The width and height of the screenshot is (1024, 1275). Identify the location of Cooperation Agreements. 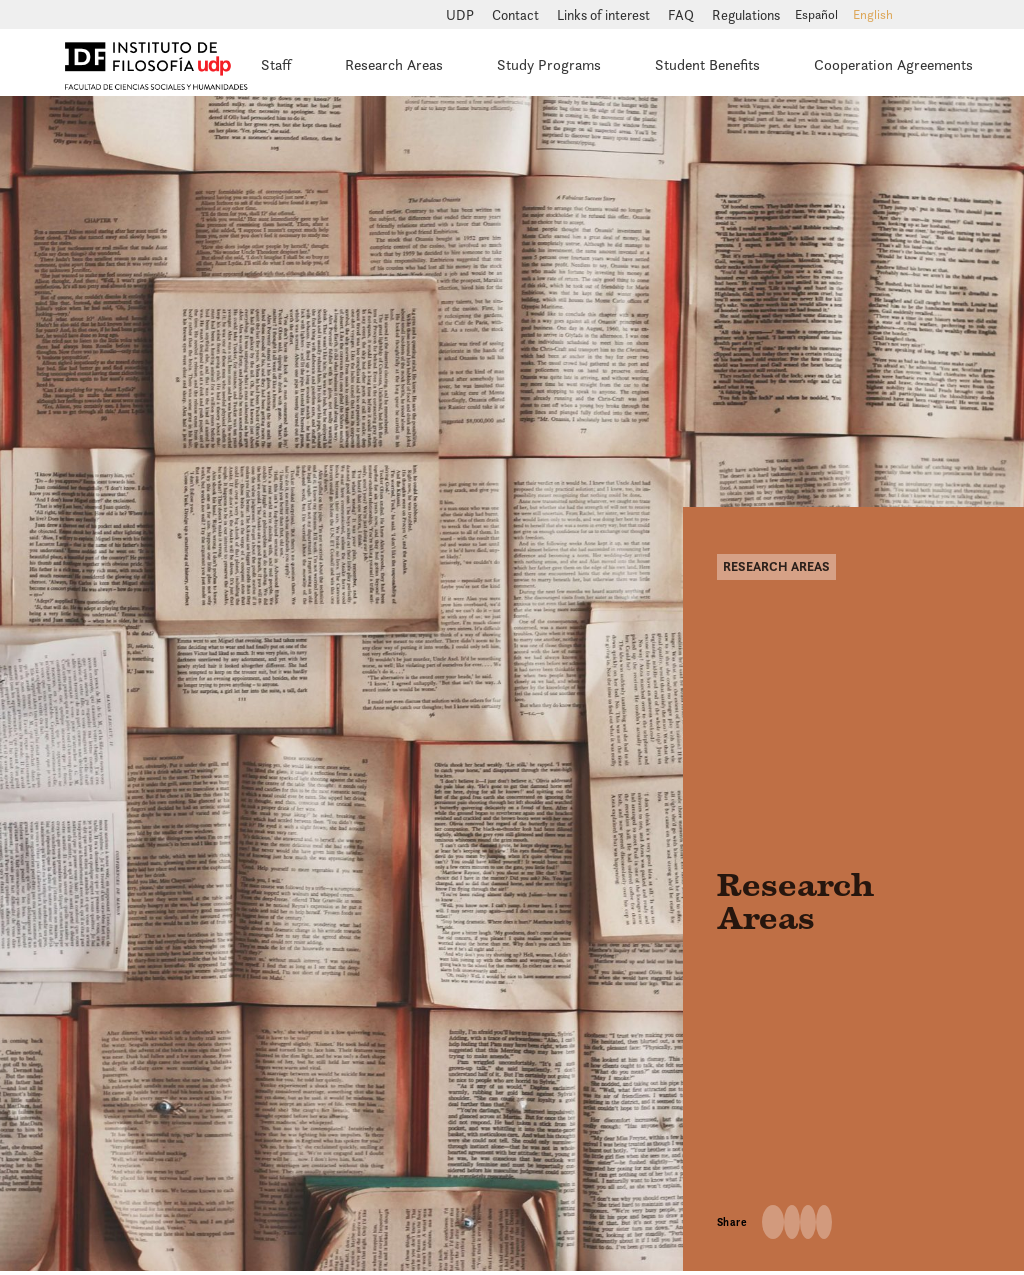
(893, 64).